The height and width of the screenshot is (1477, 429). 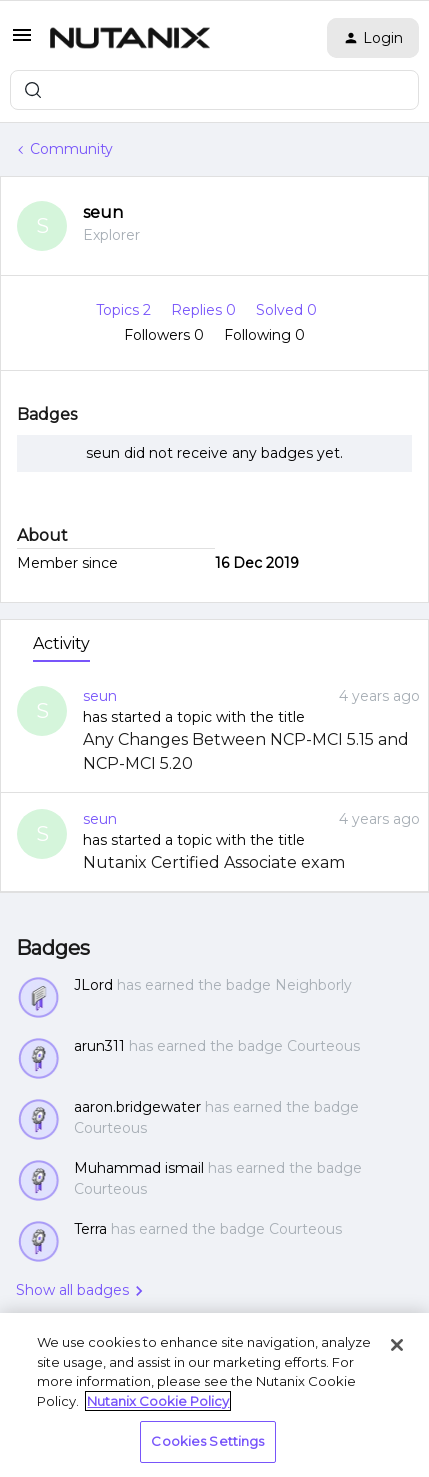 What do you see at coordinates (214, 1395) in the screenshot?
I see `[region]` at bounding box center [214, 1395].